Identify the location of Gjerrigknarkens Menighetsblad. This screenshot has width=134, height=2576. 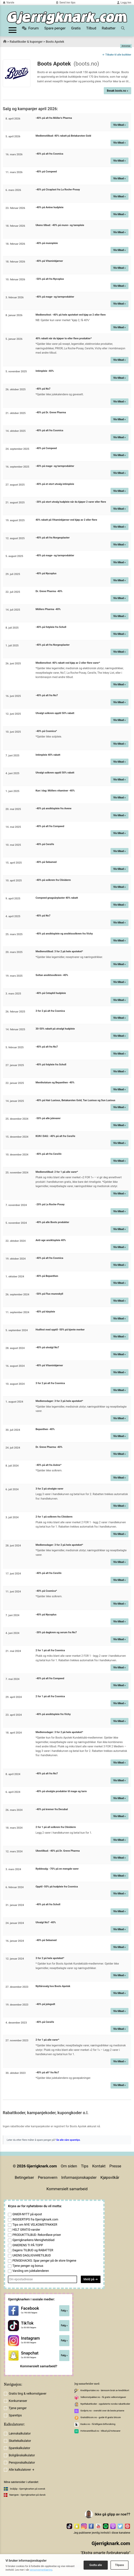
(33, 2240).